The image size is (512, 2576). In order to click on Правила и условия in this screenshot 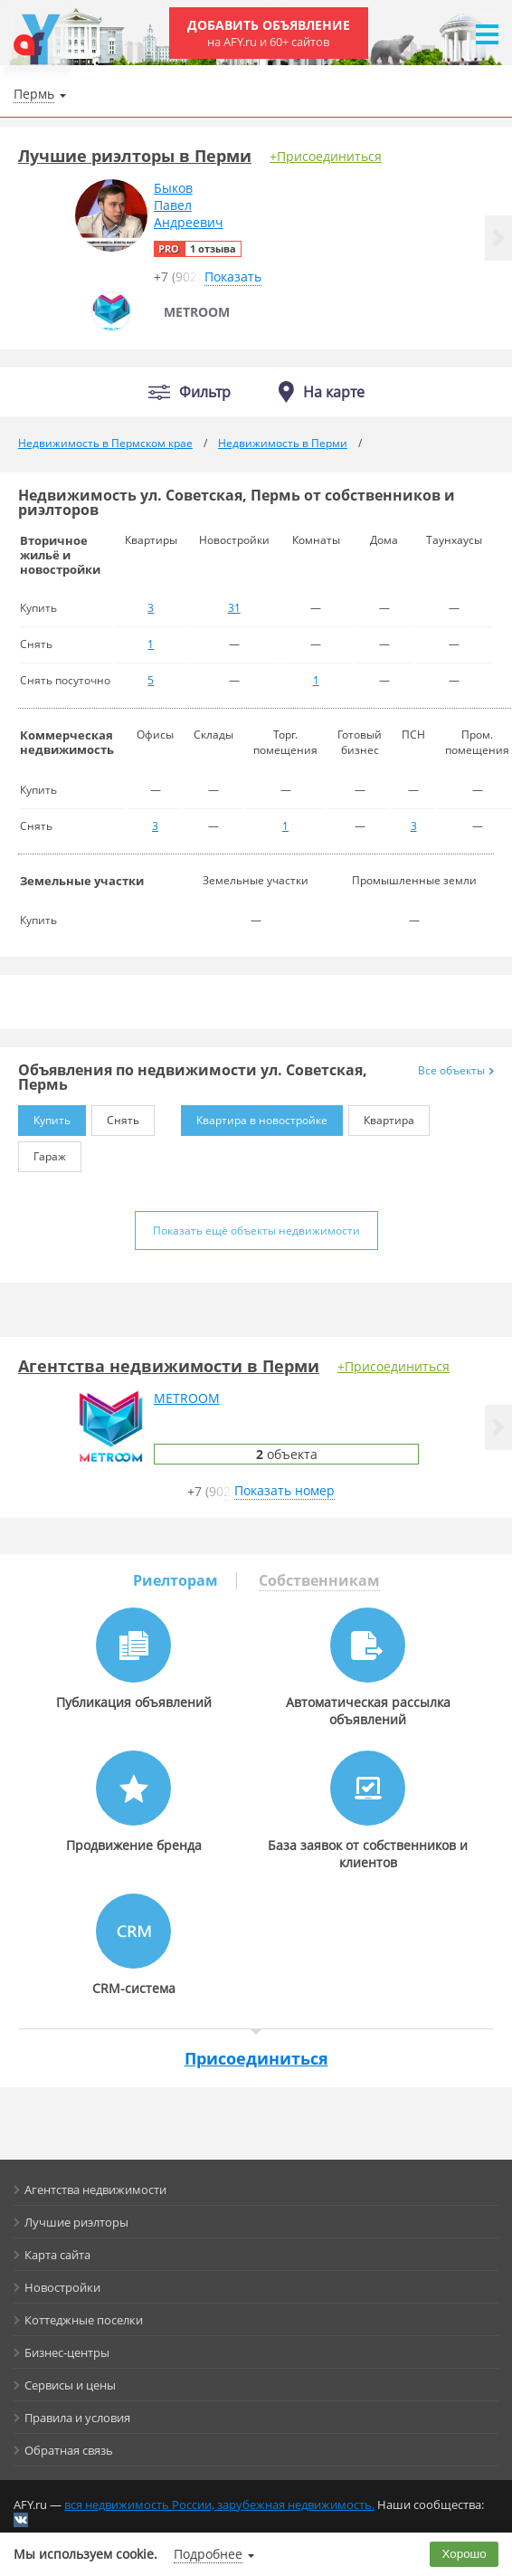, I will do `click(77, 2417)`.